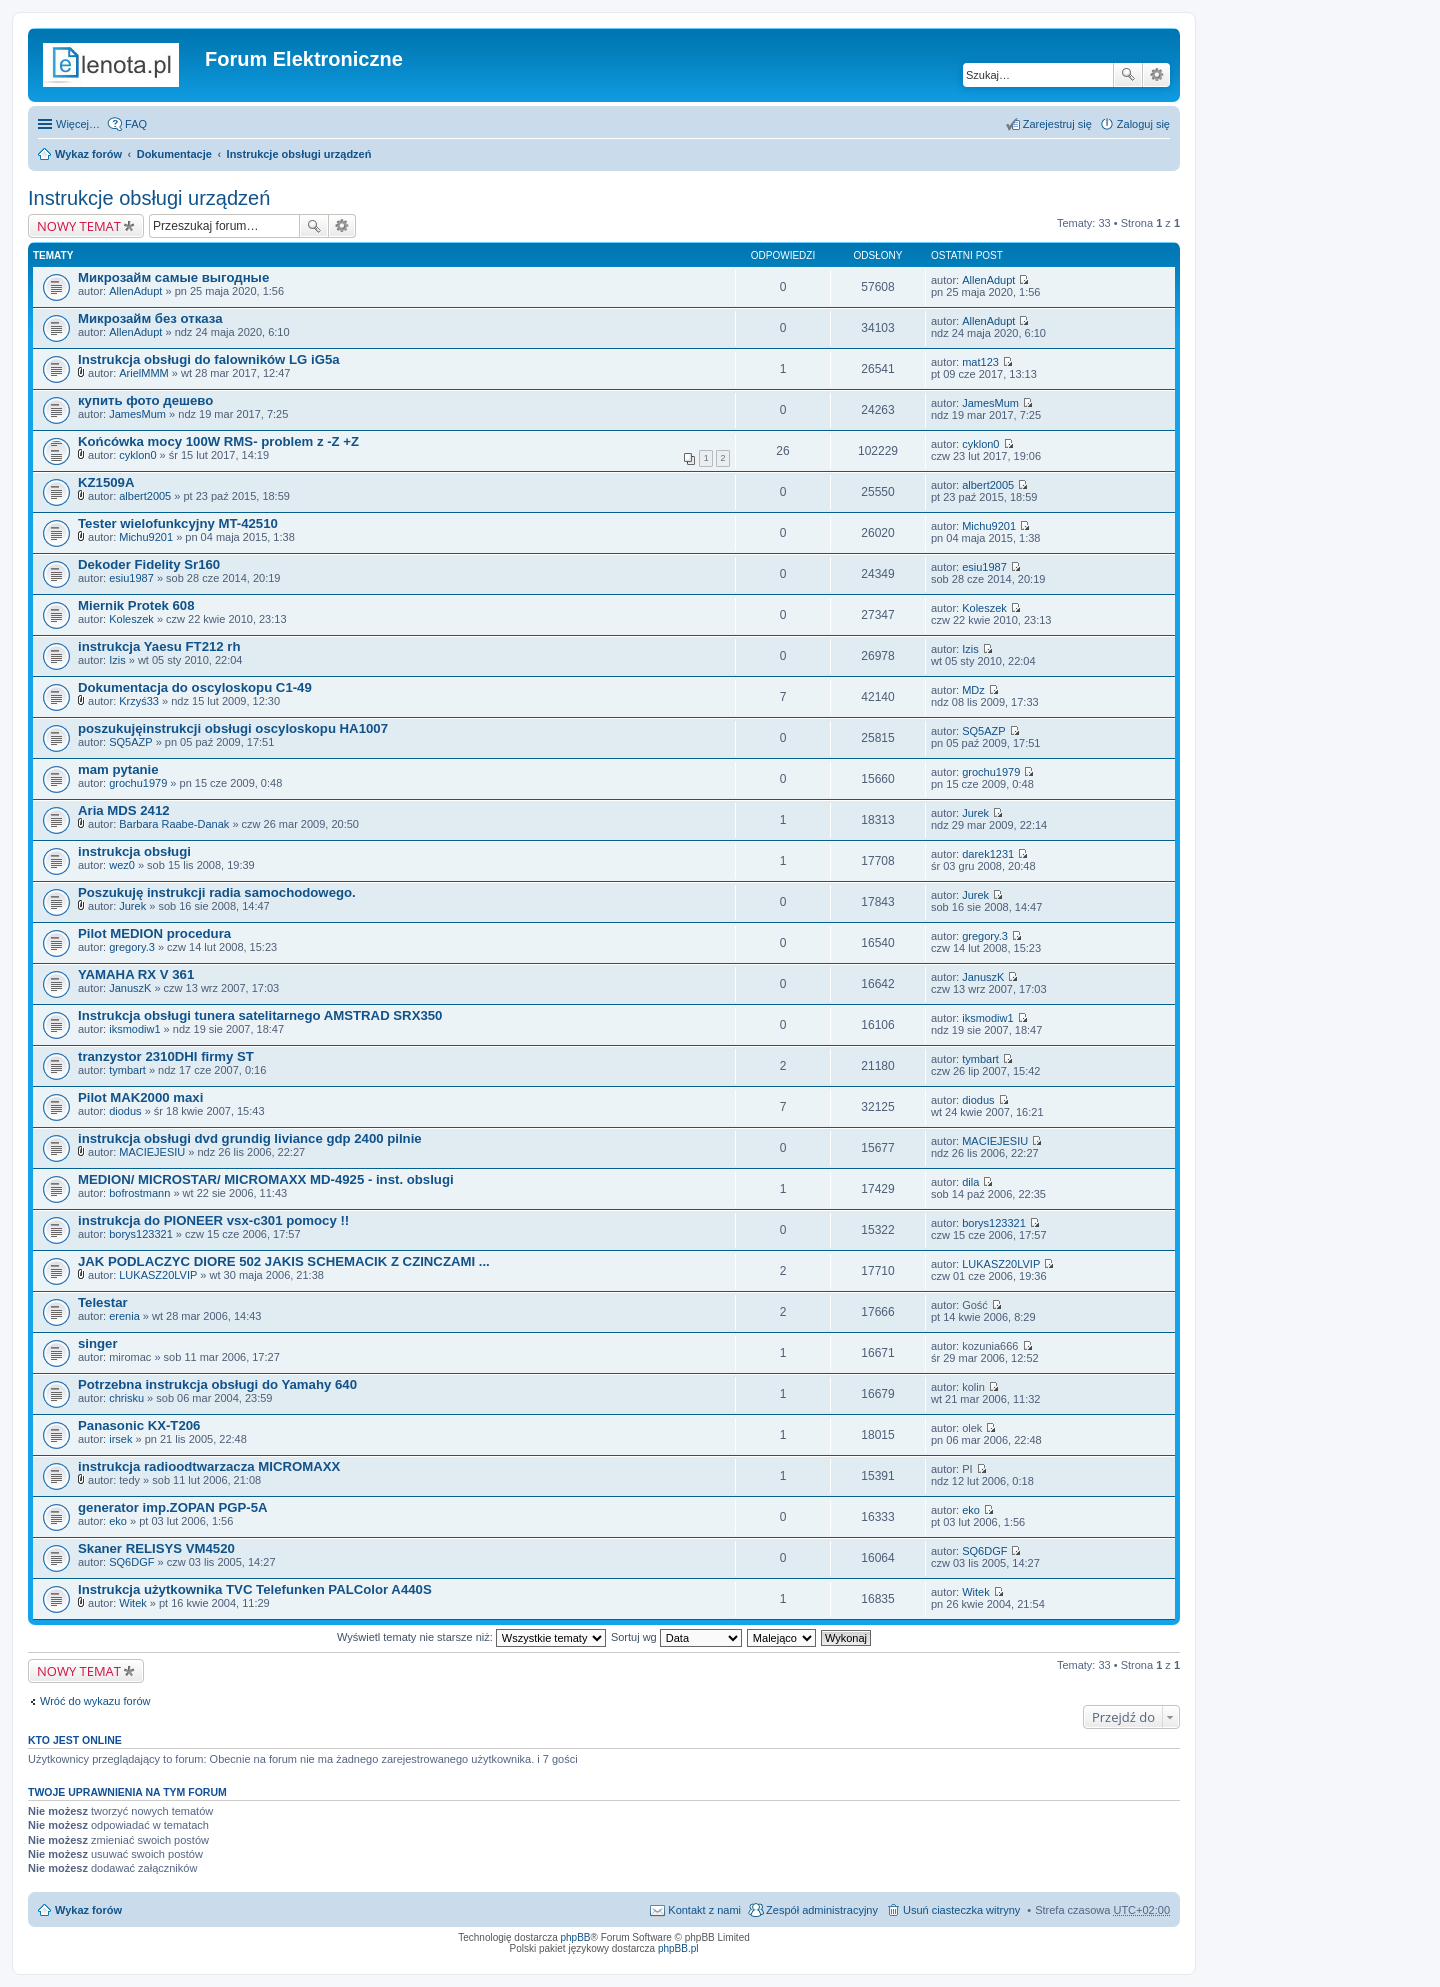 This screenshot has width=1440, height=1987. What do you see at coordinates (217, 1384) in the screenshot?
I see `Potrzebna instrukcja obsługi do Yamahy 640` at bounding box center [217, 1384].